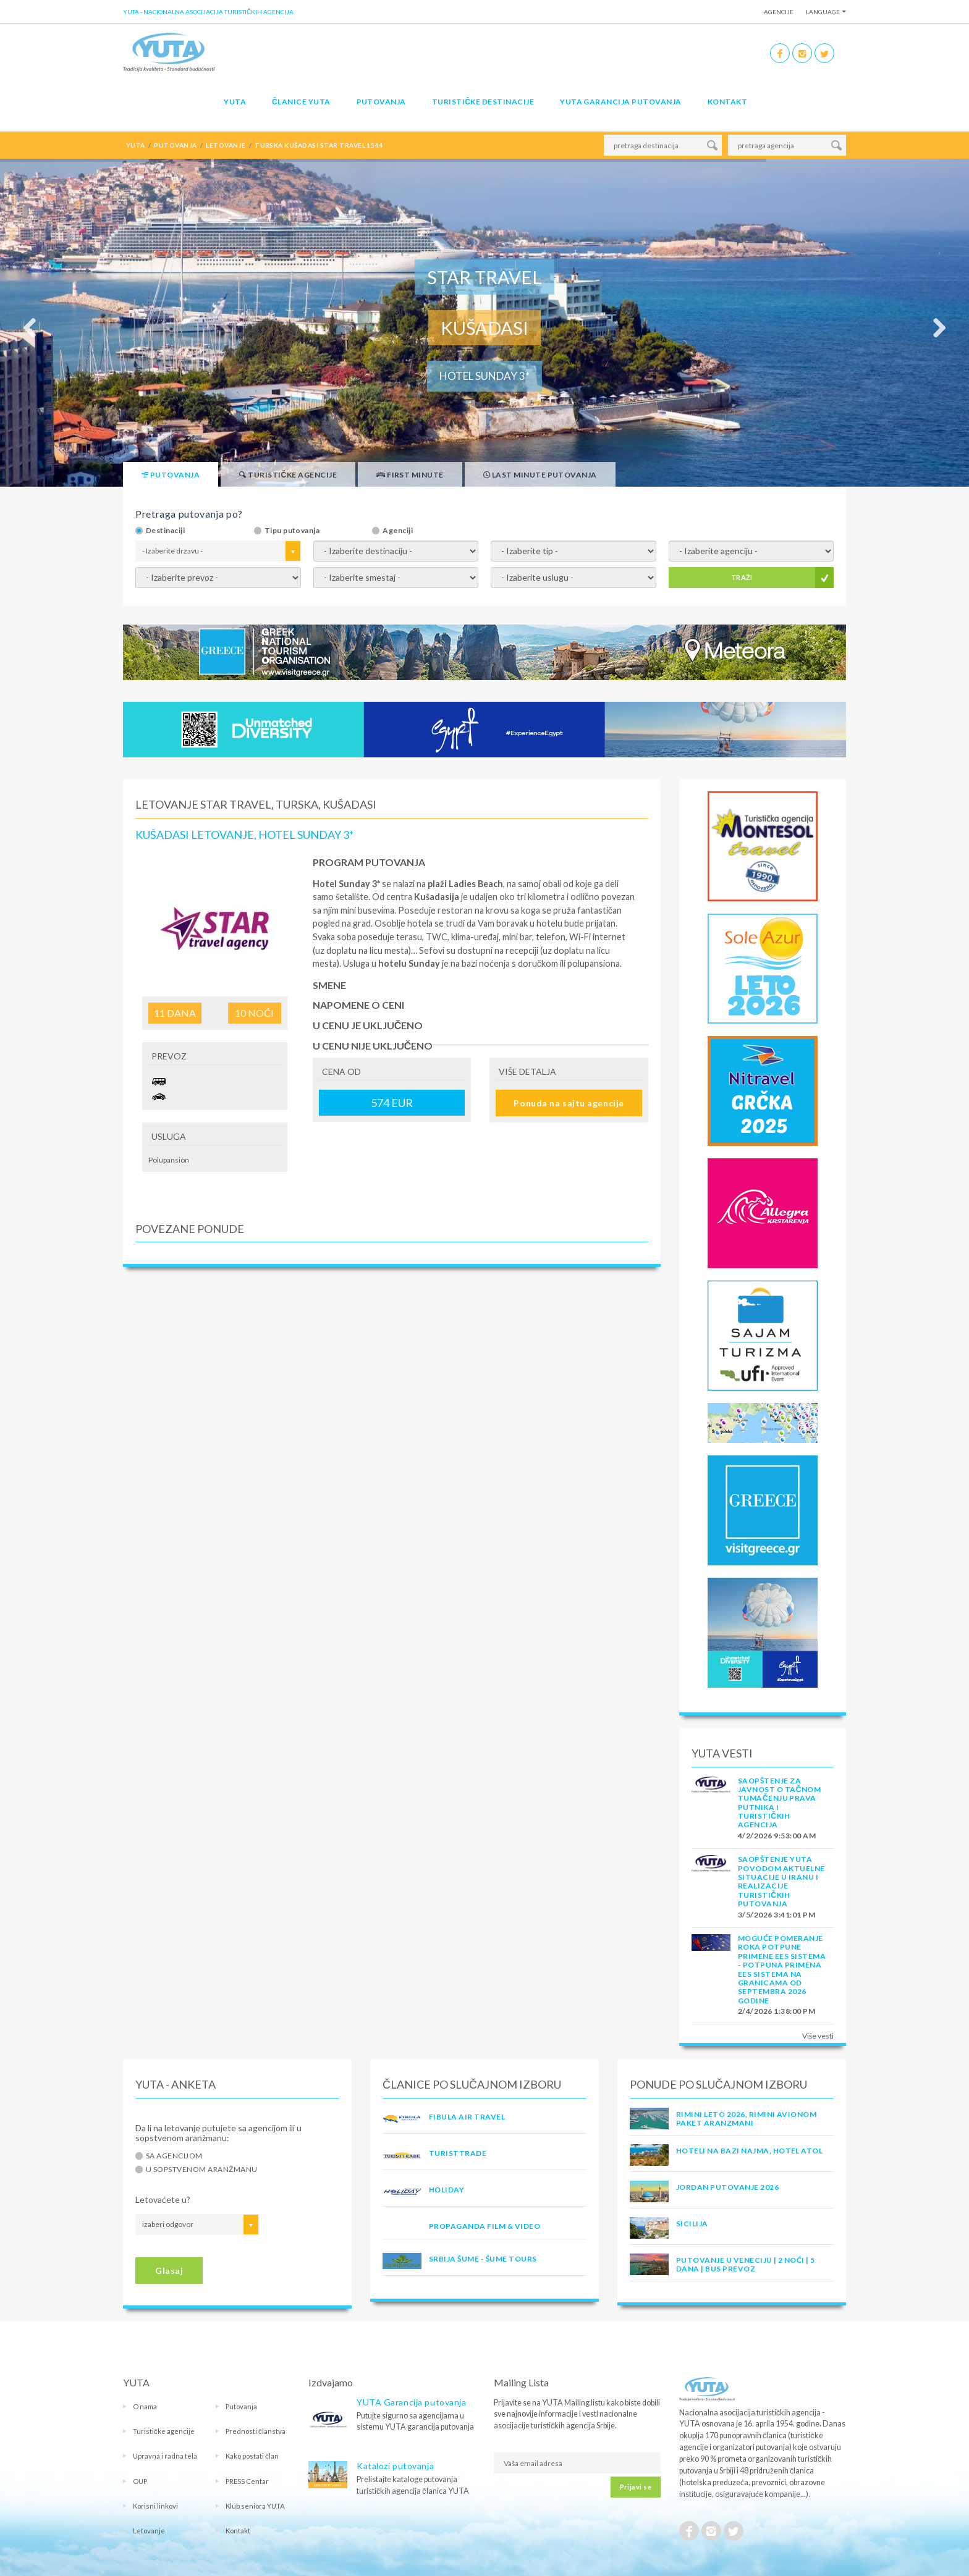  I want to click on Kako postati član, so click(252, 2456).